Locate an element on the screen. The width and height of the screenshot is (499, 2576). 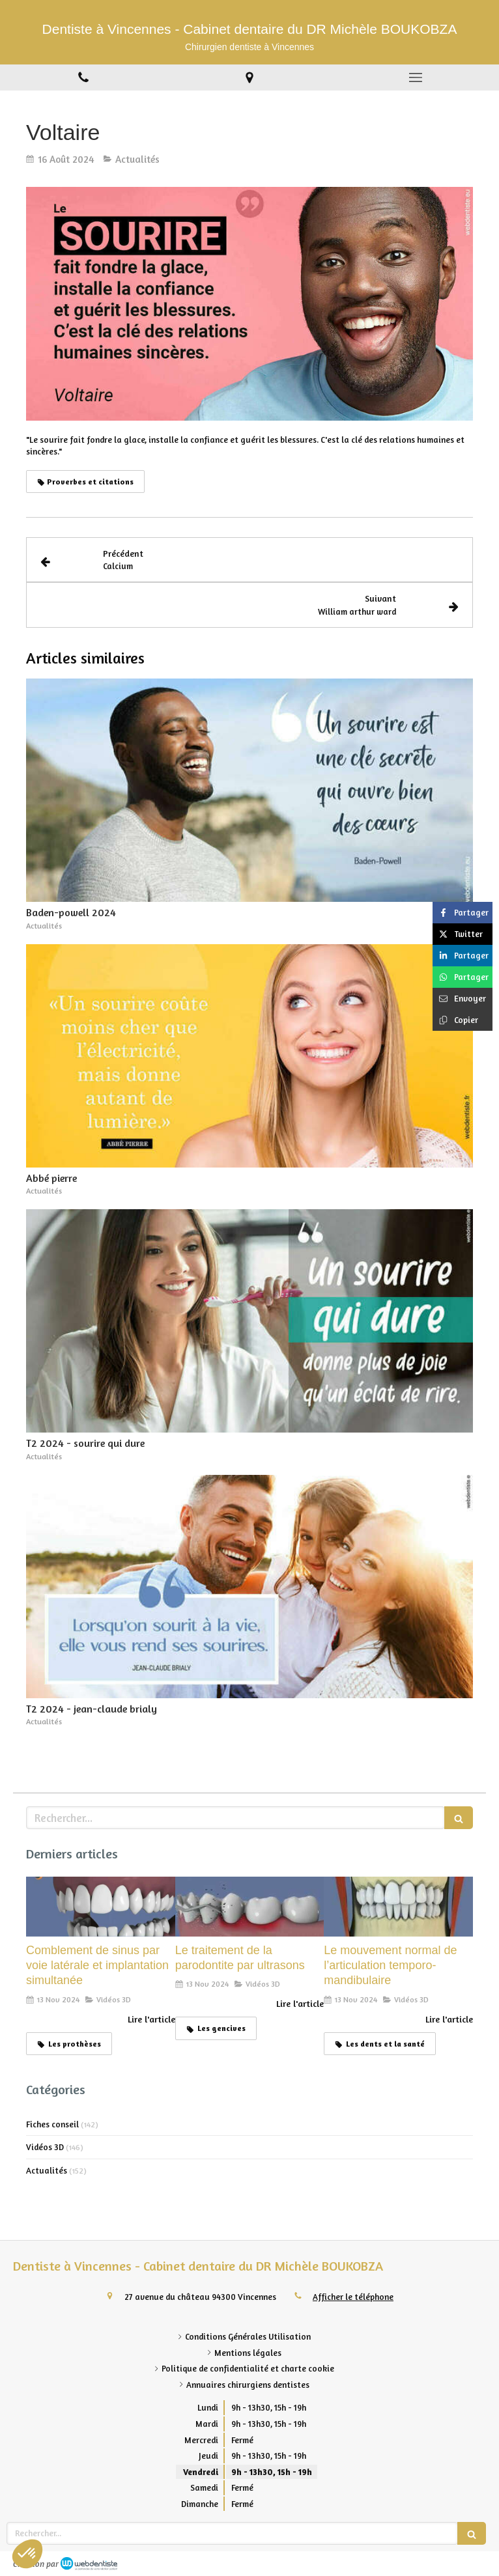
[Le traitement de la parodontite par ultrasons] is located at coordinates (249, 1906).